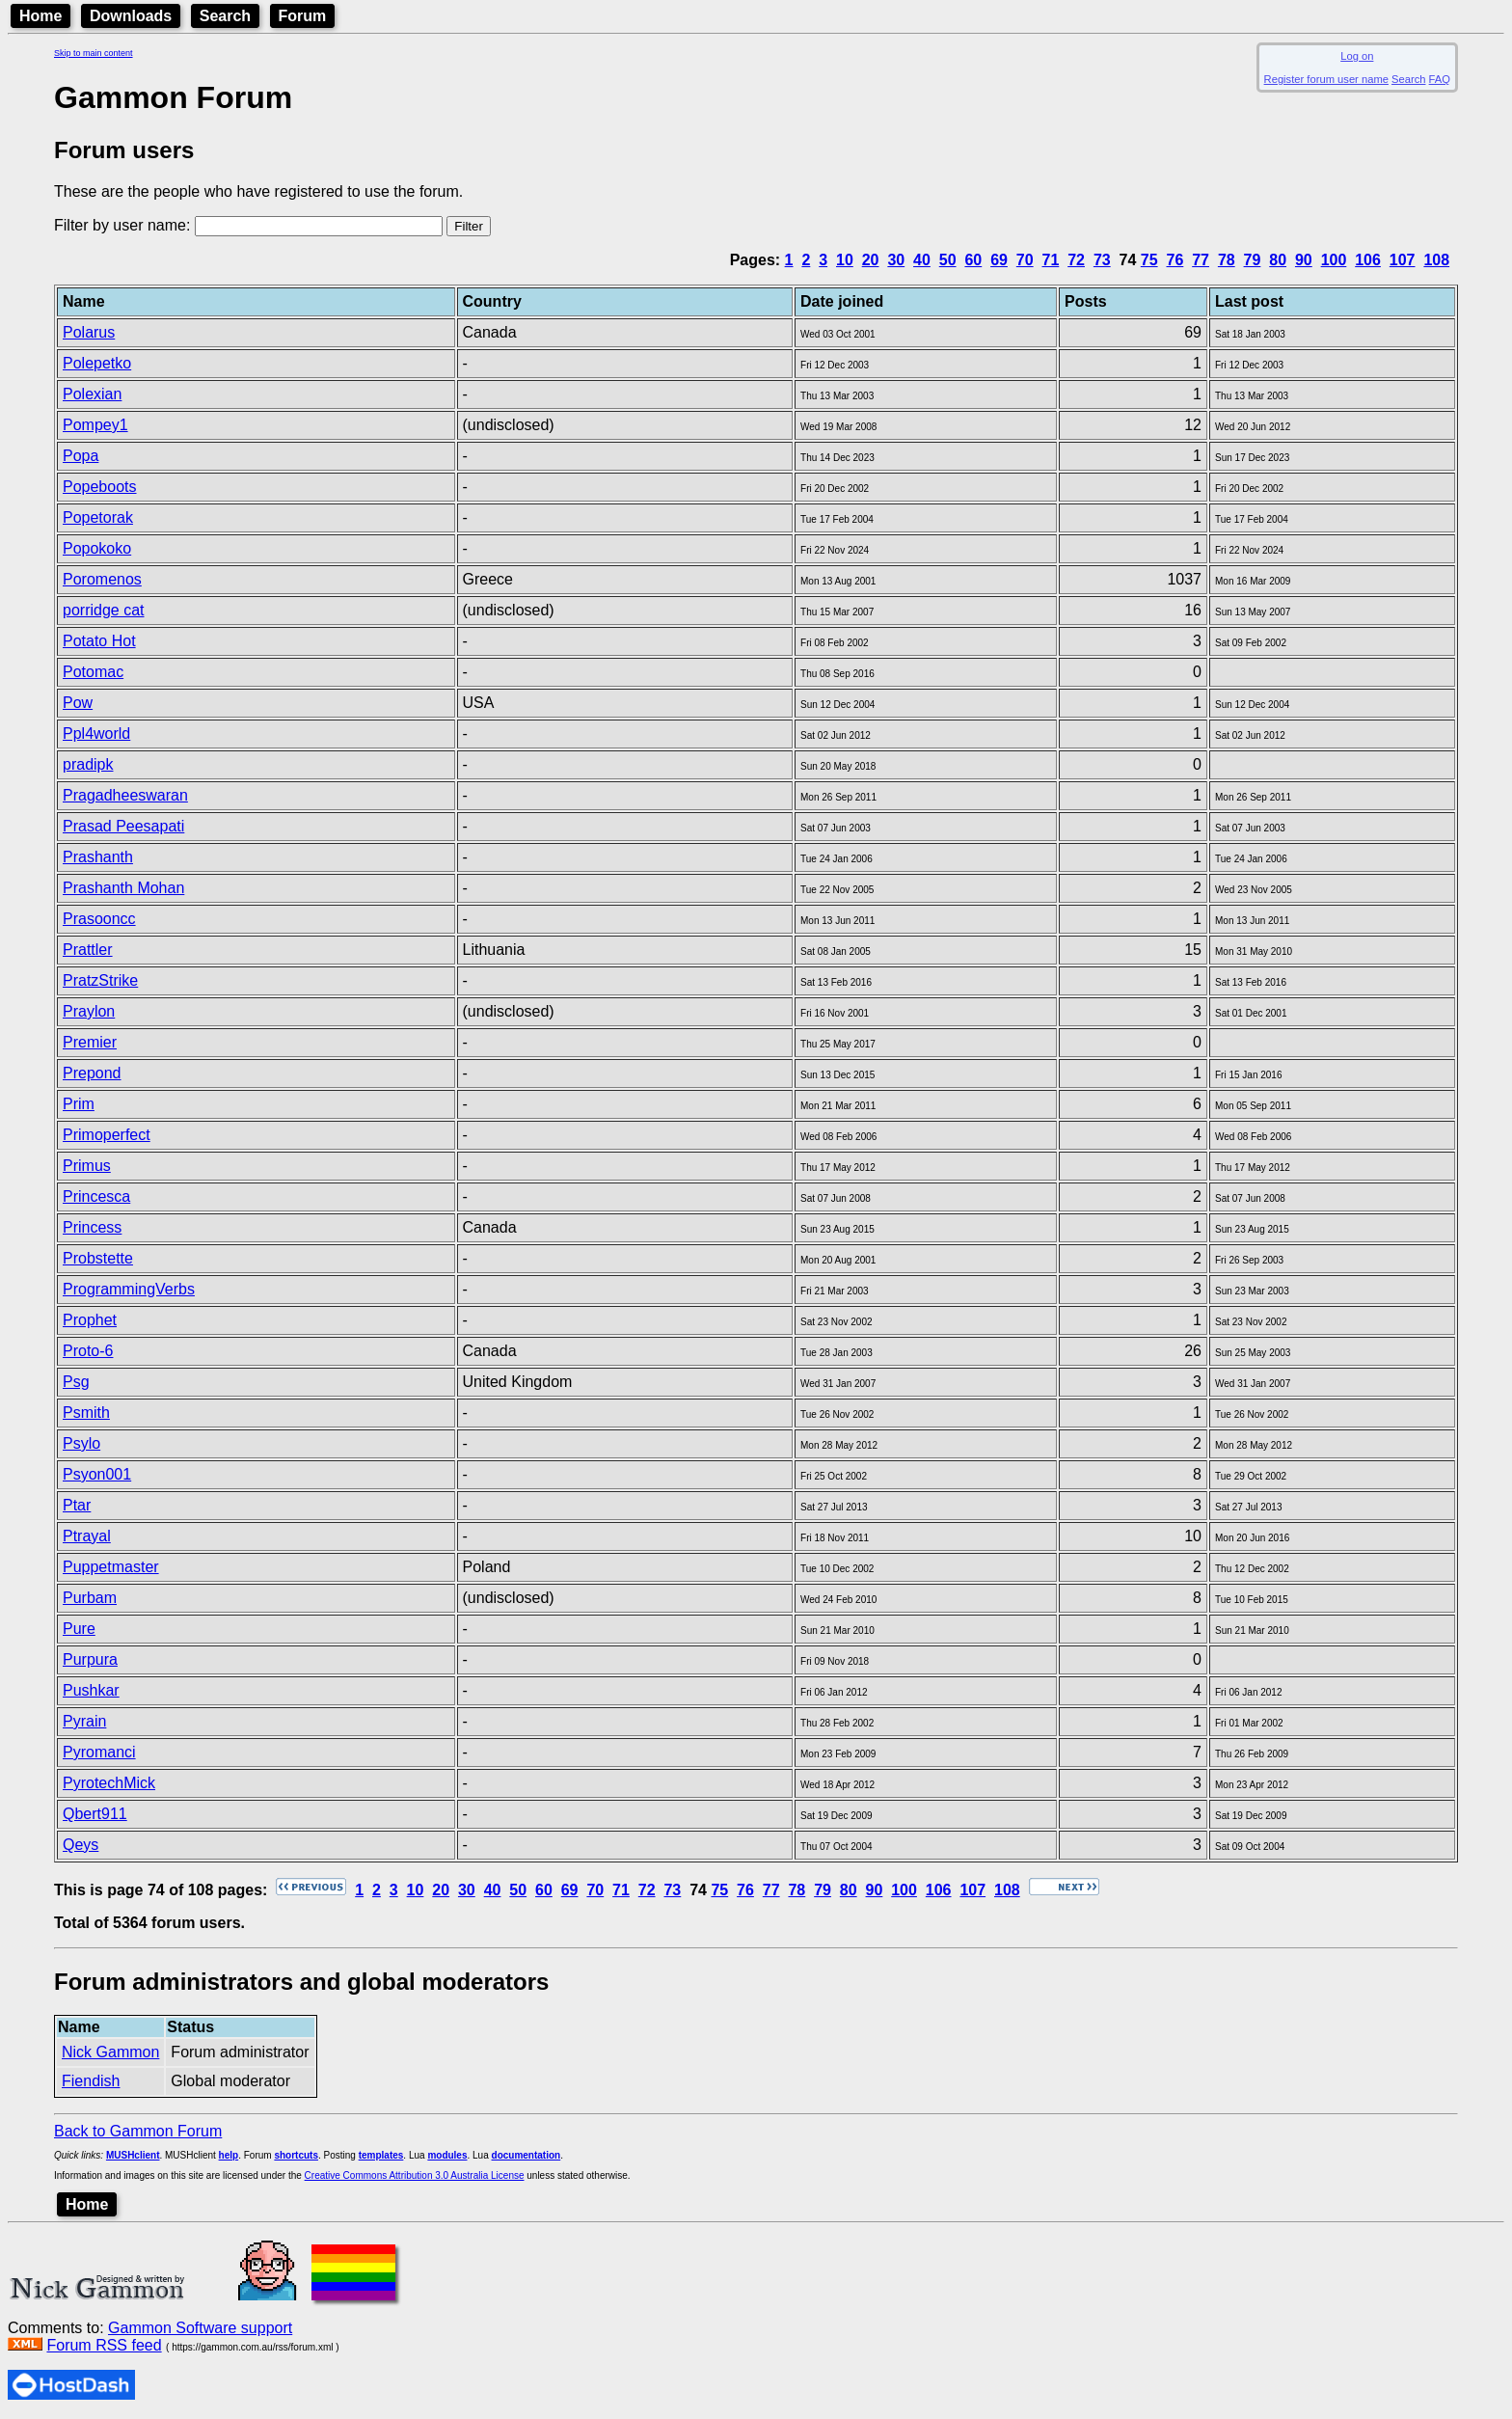 This screenshot has height=2419, width=1512. Describe the element at coordinates (95, 425) in the screenshot. I see `Pompey1` at that location.